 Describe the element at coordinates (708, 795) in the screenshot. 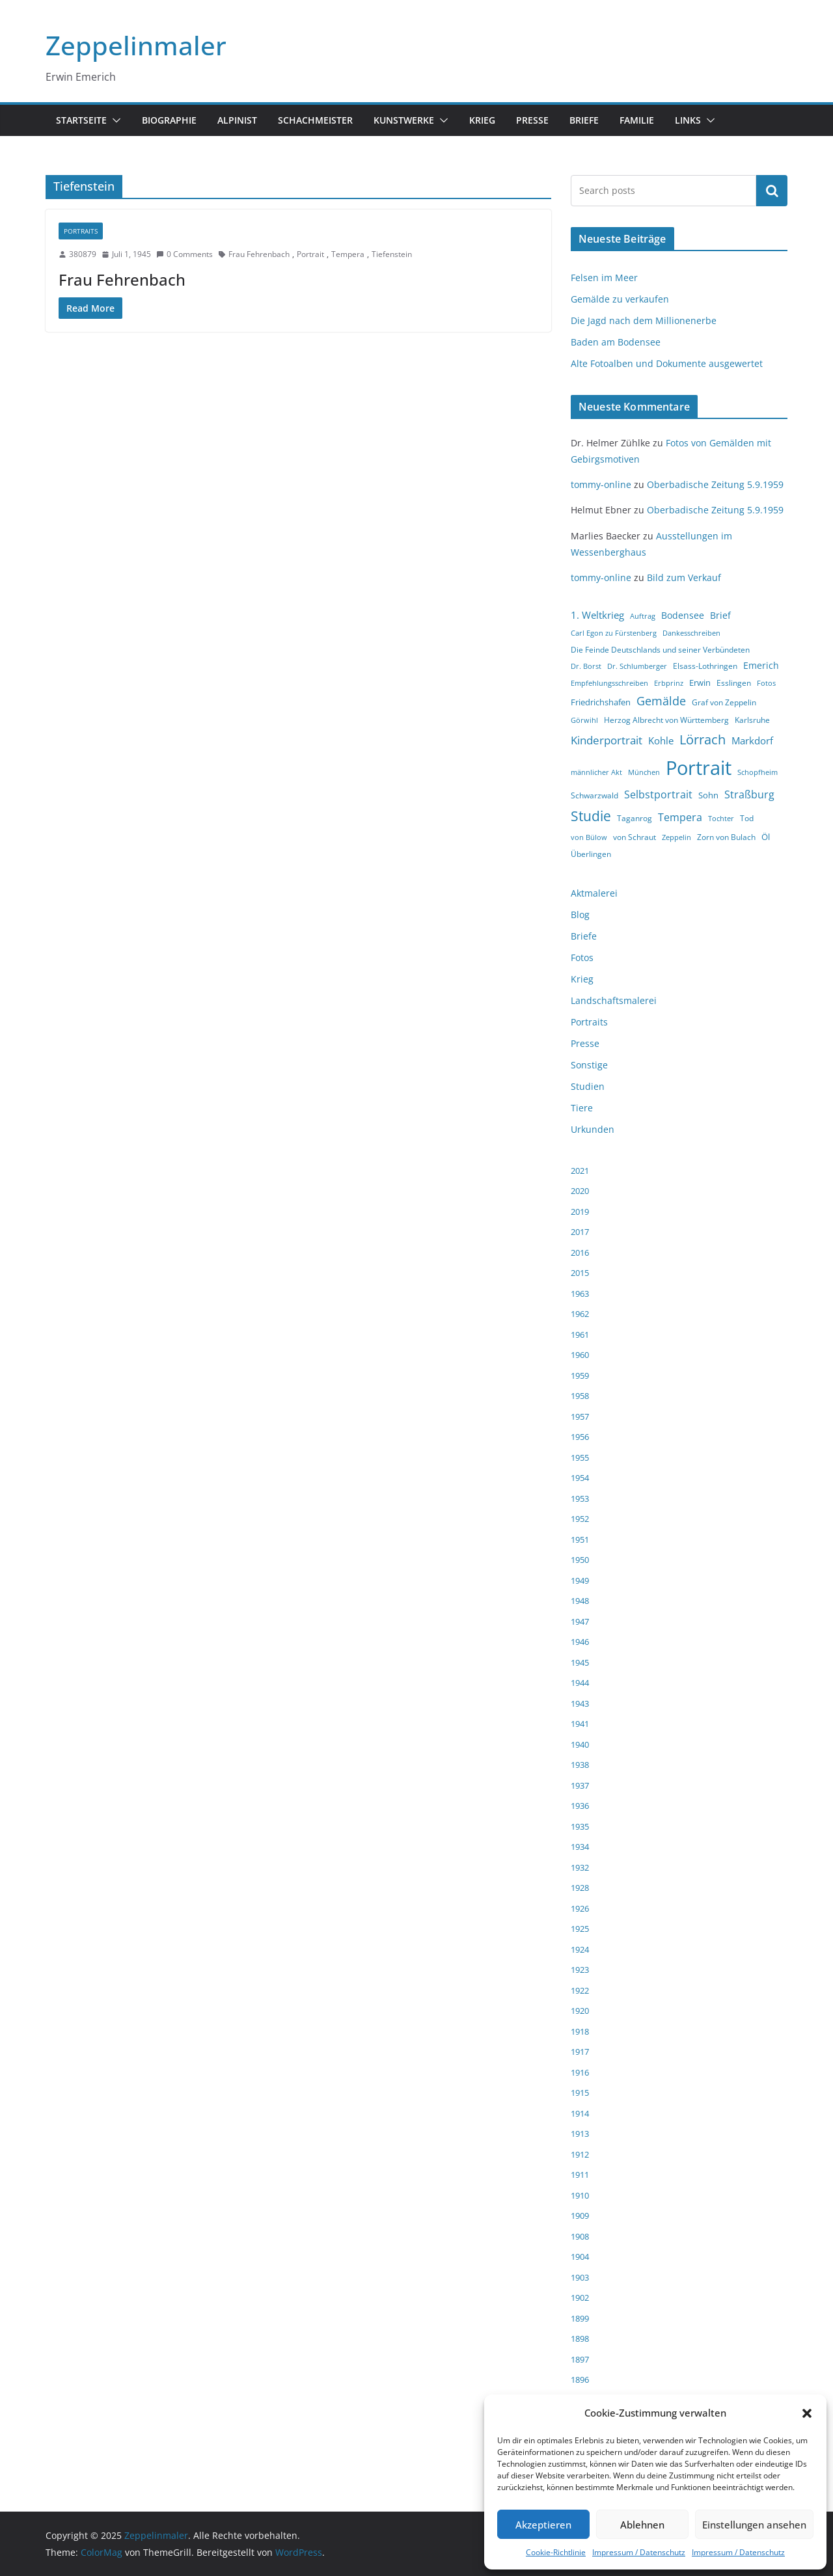

I see `Sohn [Sohn (5 Einträge)]` at that location.